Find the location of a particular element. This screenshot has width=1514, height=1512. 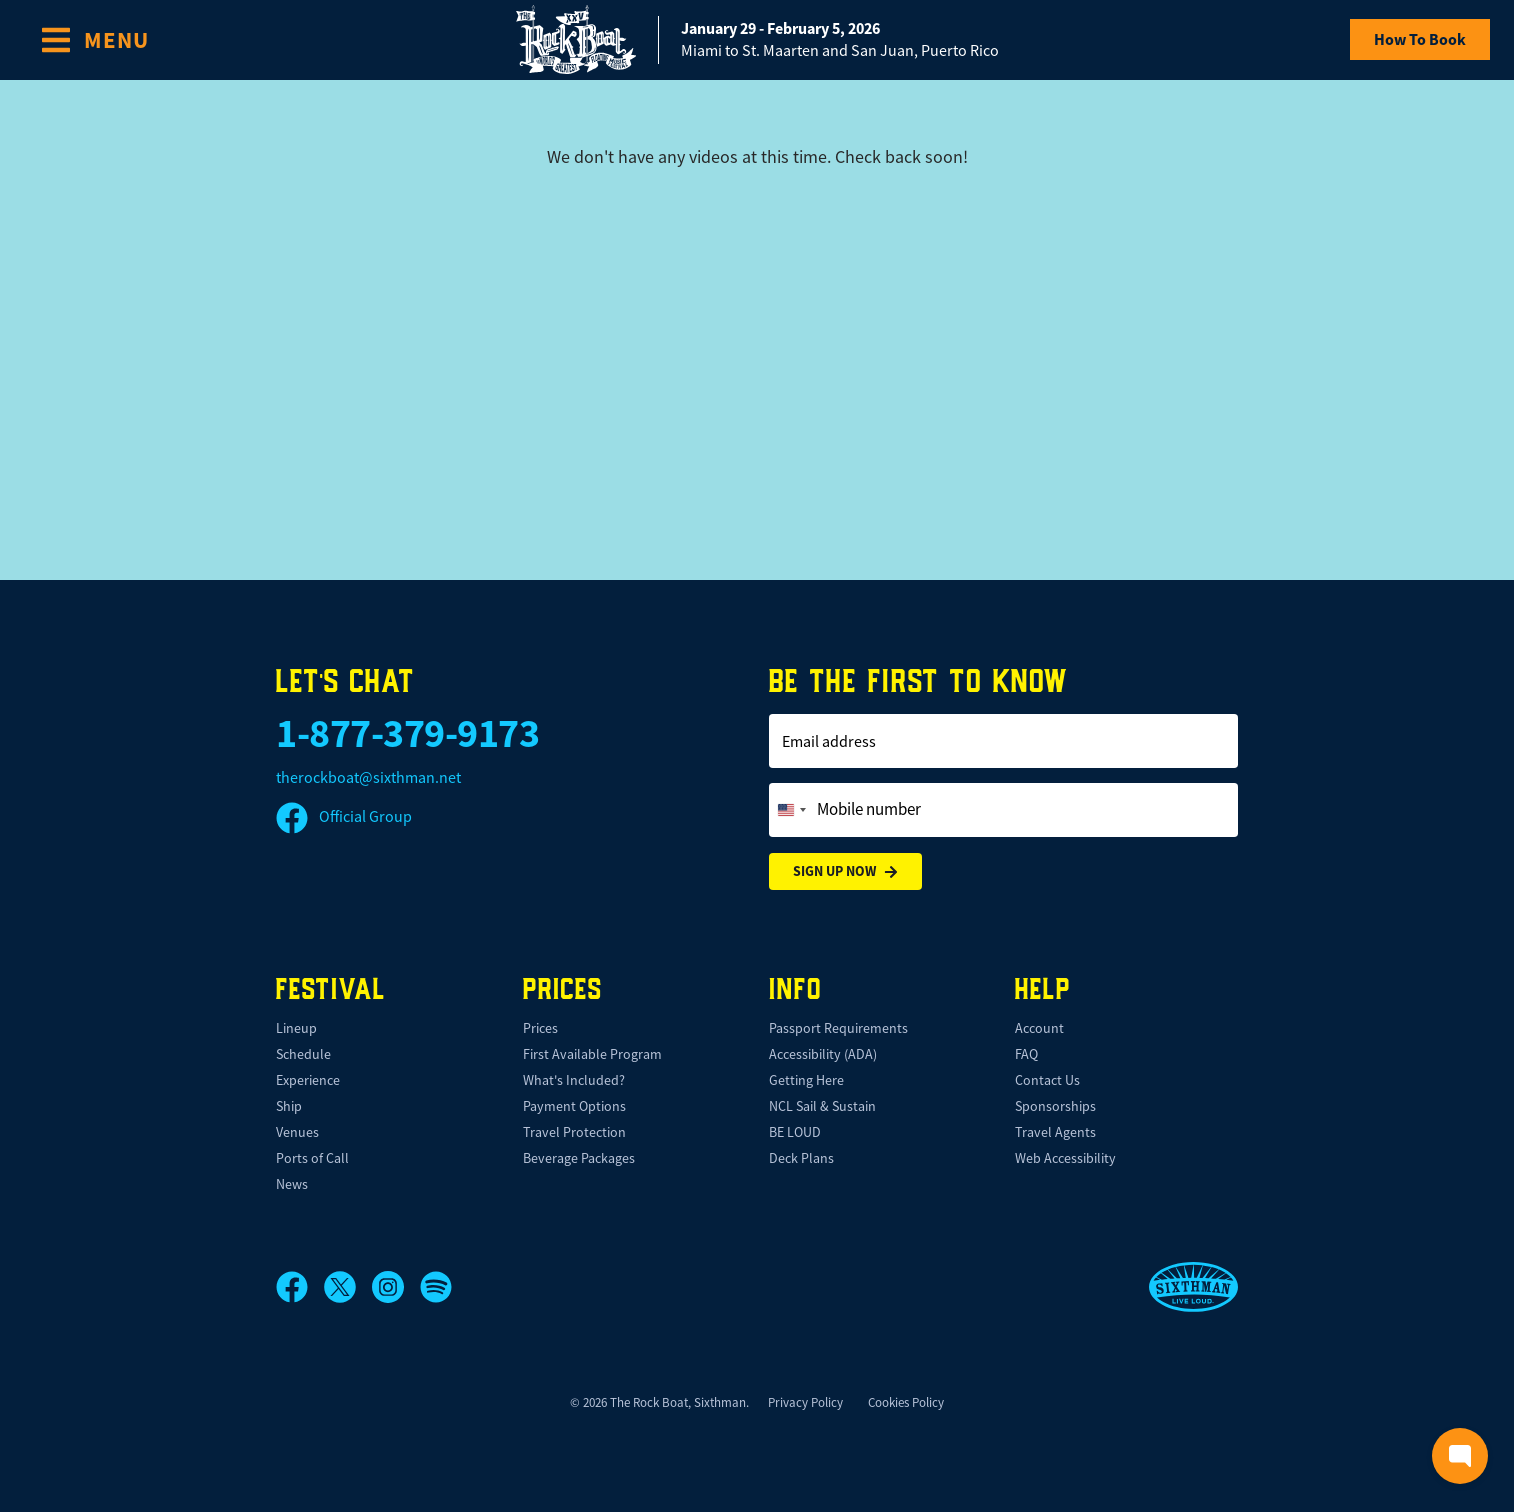

[X] is located at coordinates (348, 1287).